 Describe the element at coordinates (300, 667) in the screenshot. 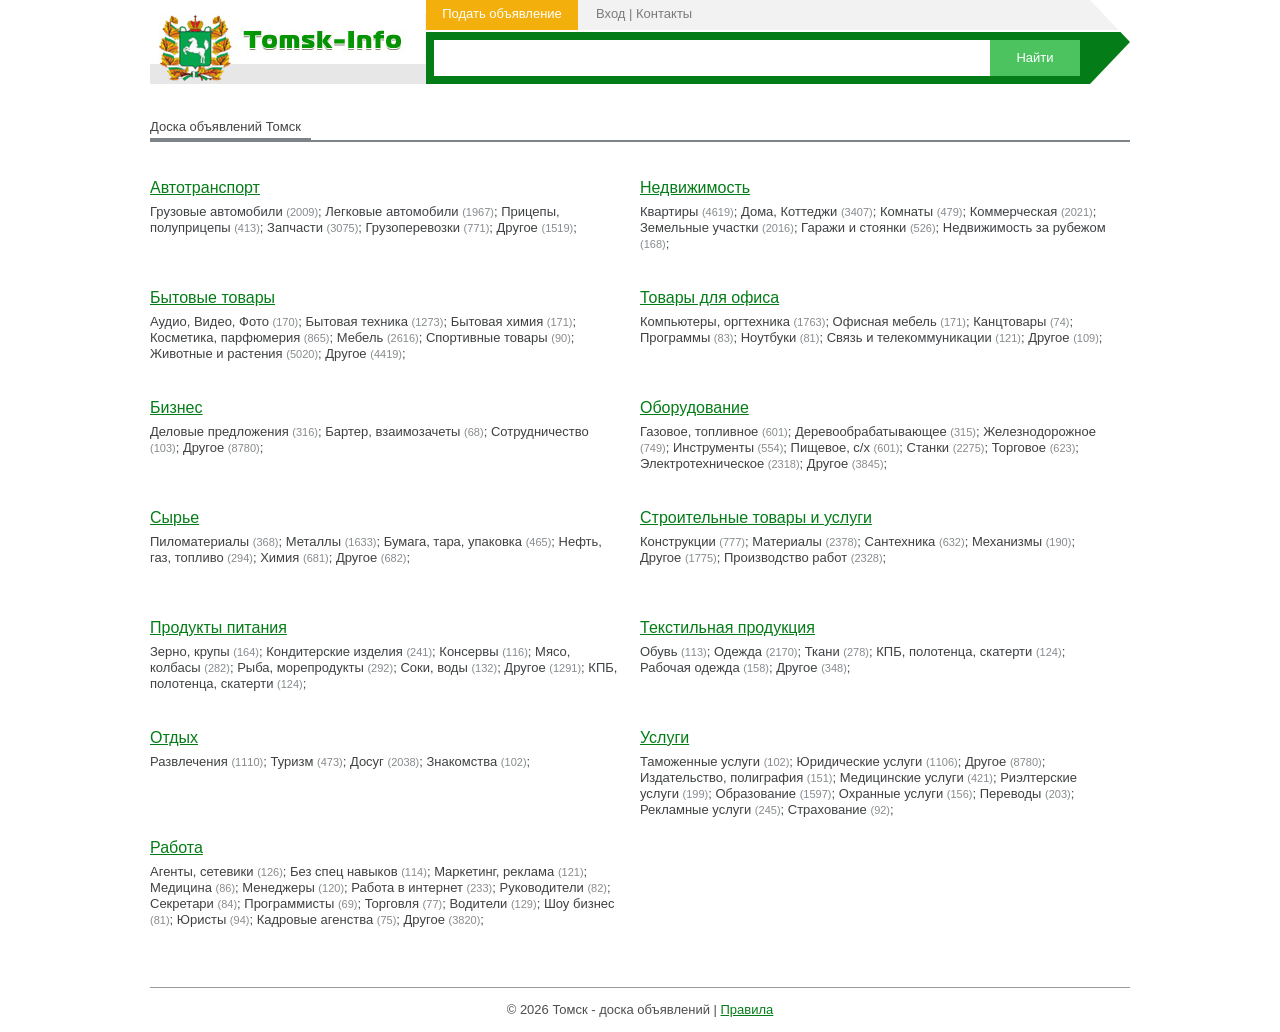

I see `Рыба, морепродукты` at that location.